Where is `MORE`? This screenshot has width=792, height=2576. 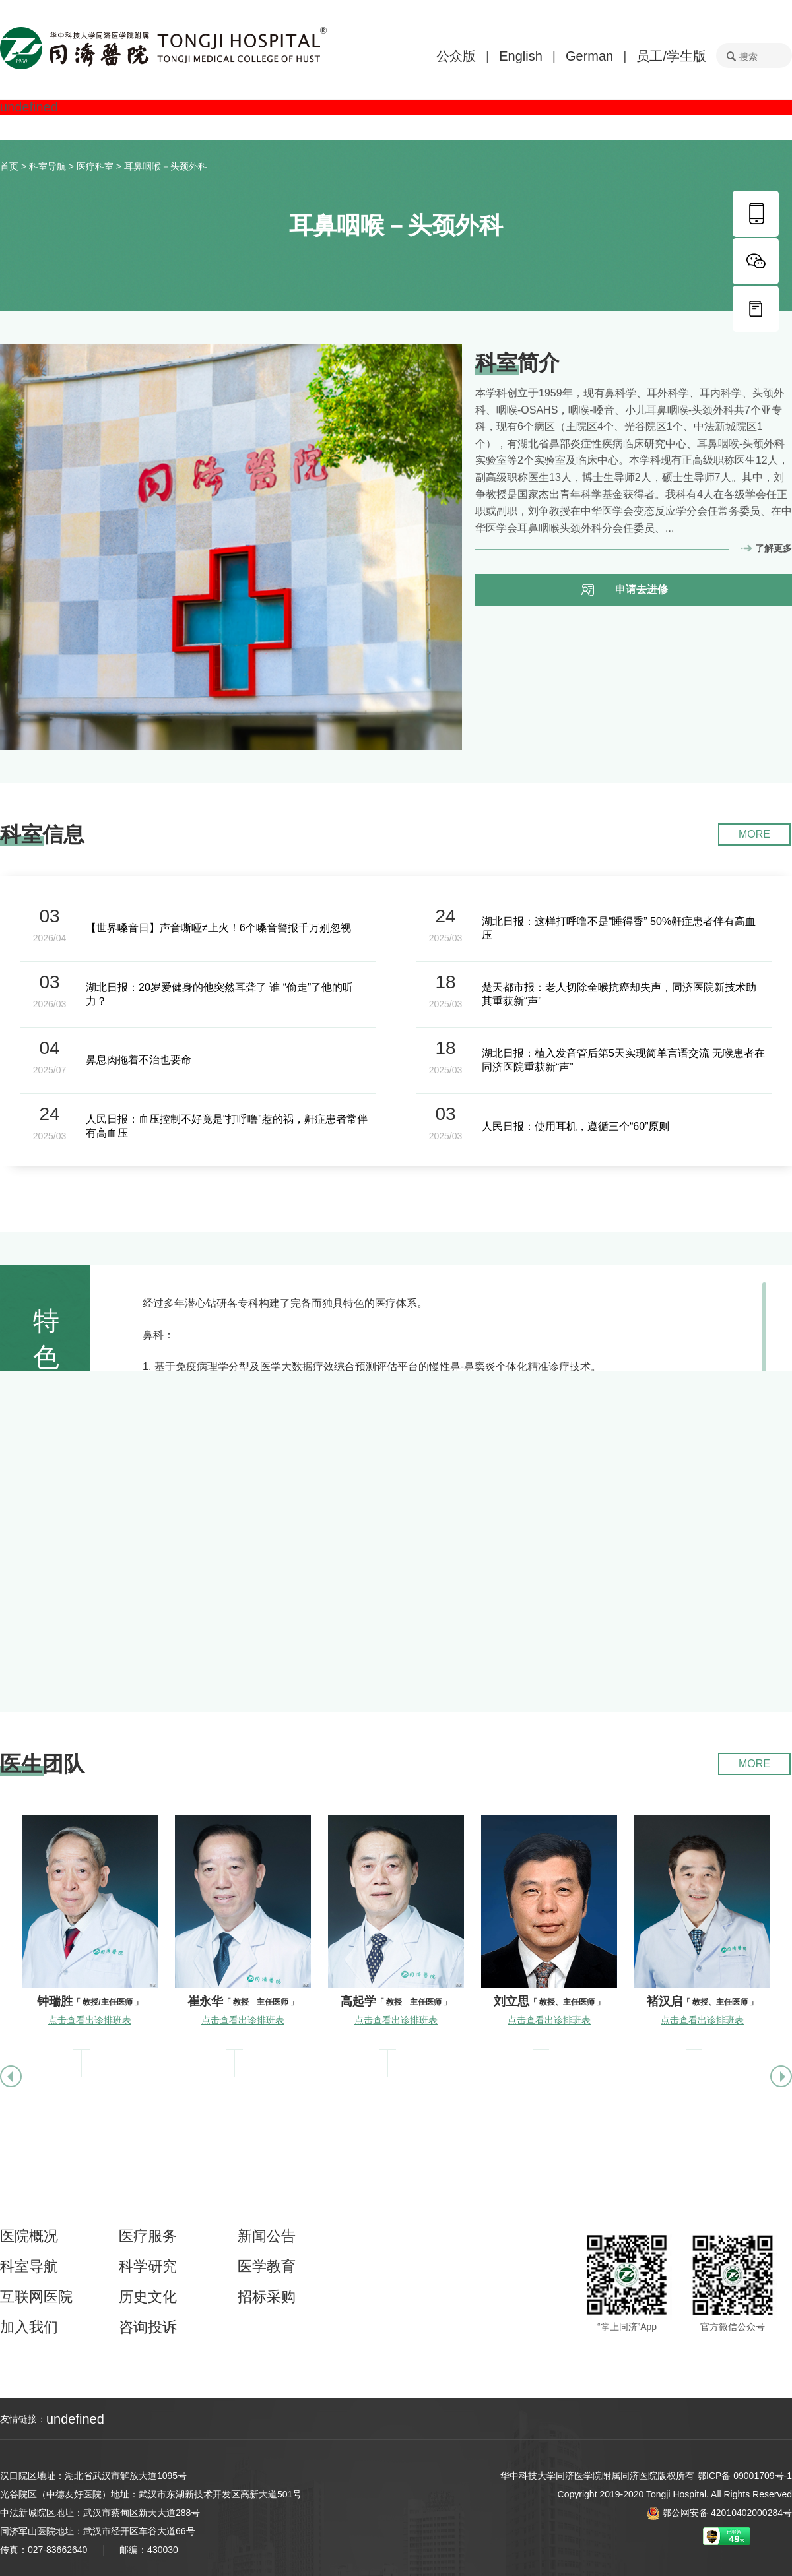 MORE is located at coordinates (754, 834).